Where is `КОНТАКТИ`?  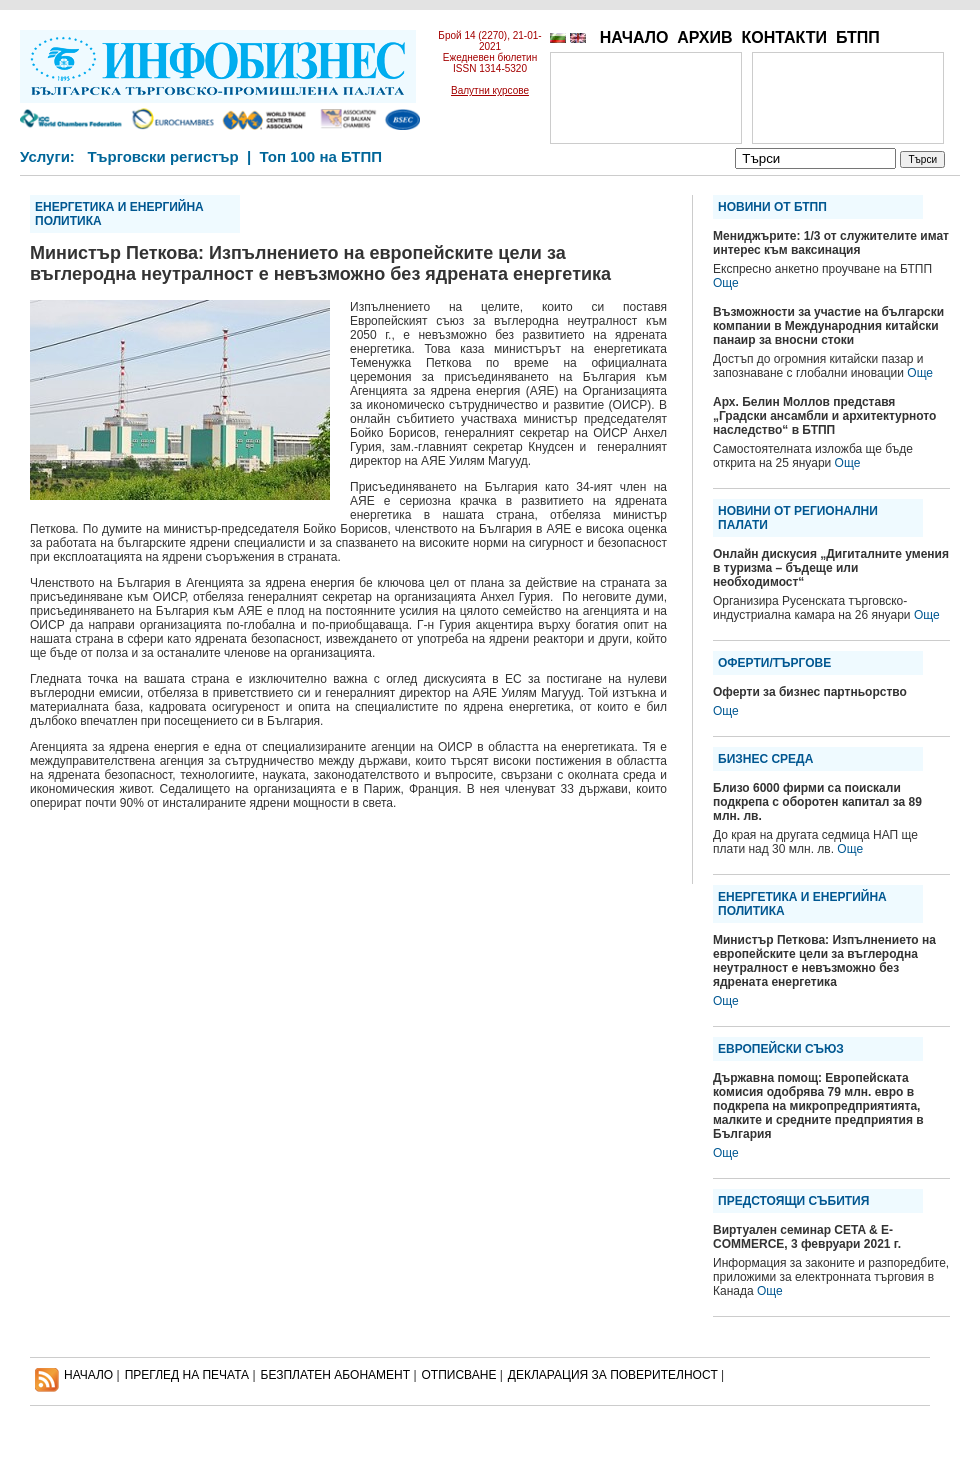 КОНТАКТИ is located at coordinates (784, 37).